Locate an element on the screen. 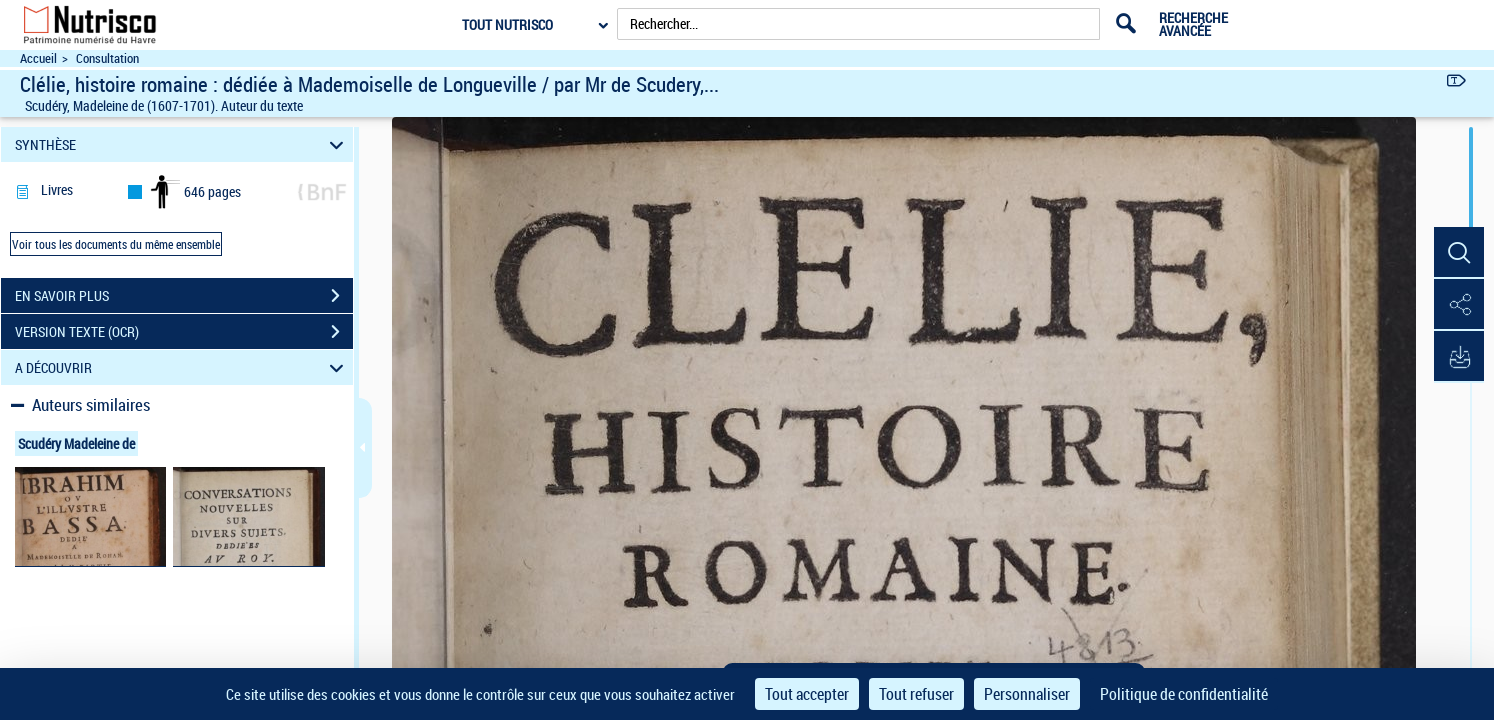  SYNTHÈSE is located at coordinates (182, 144).